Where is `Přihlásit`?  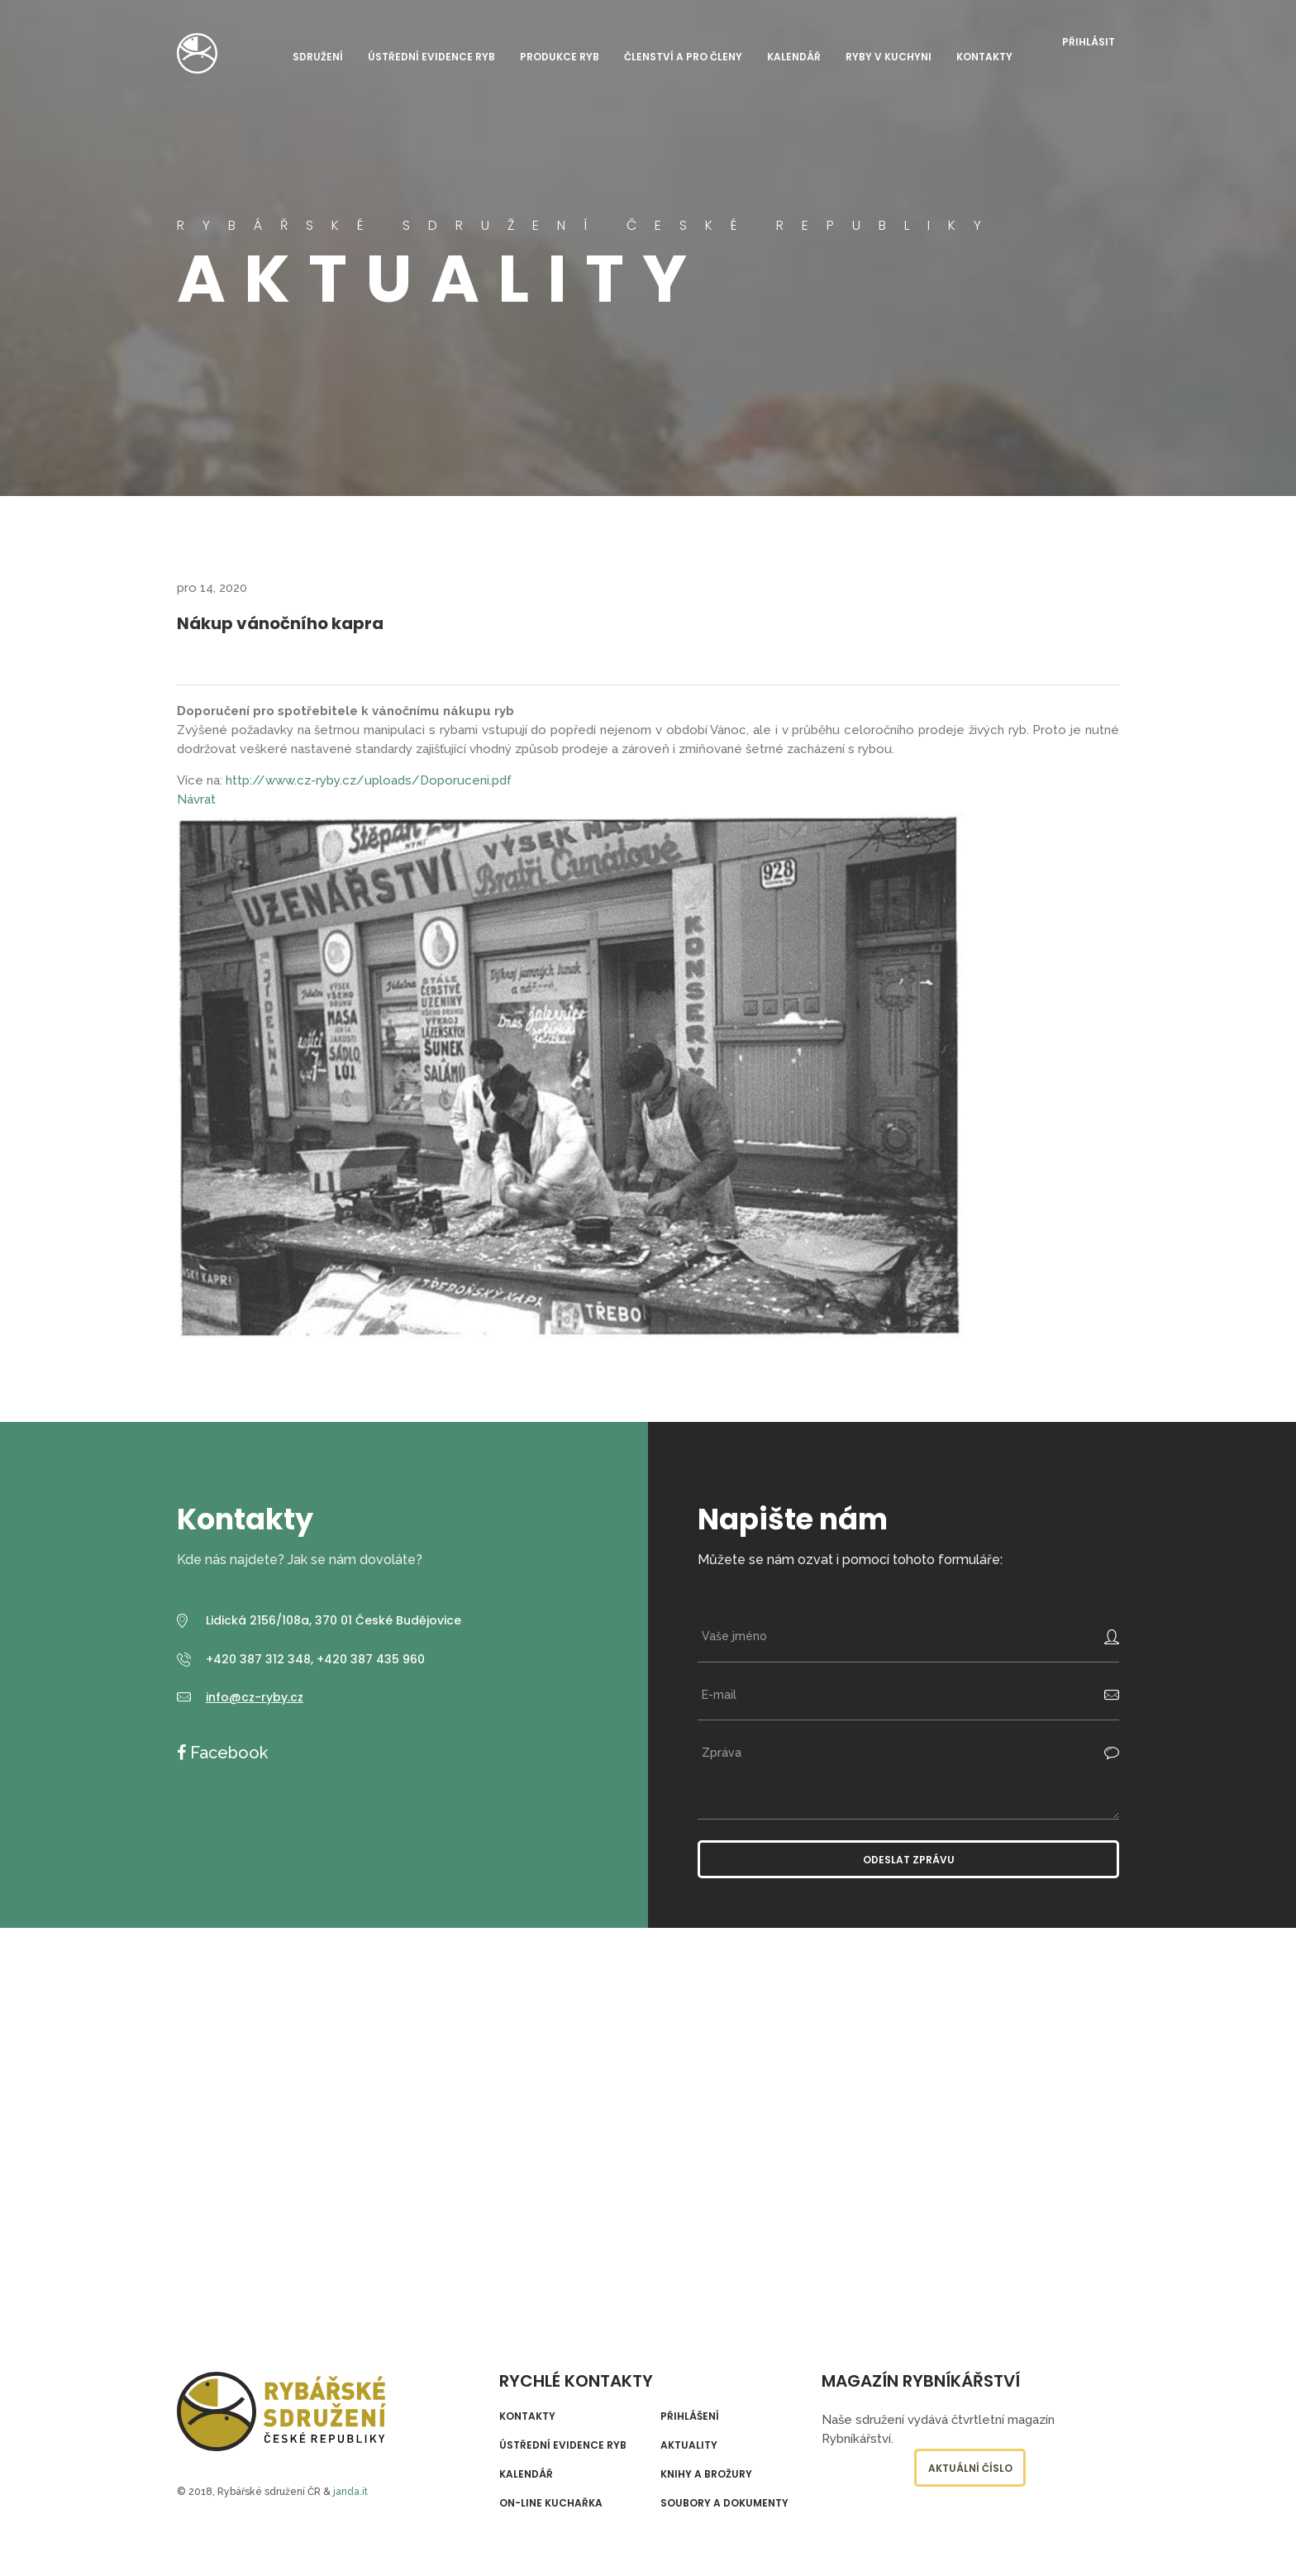 Přihlásit is located at coordinates (1088, 42).